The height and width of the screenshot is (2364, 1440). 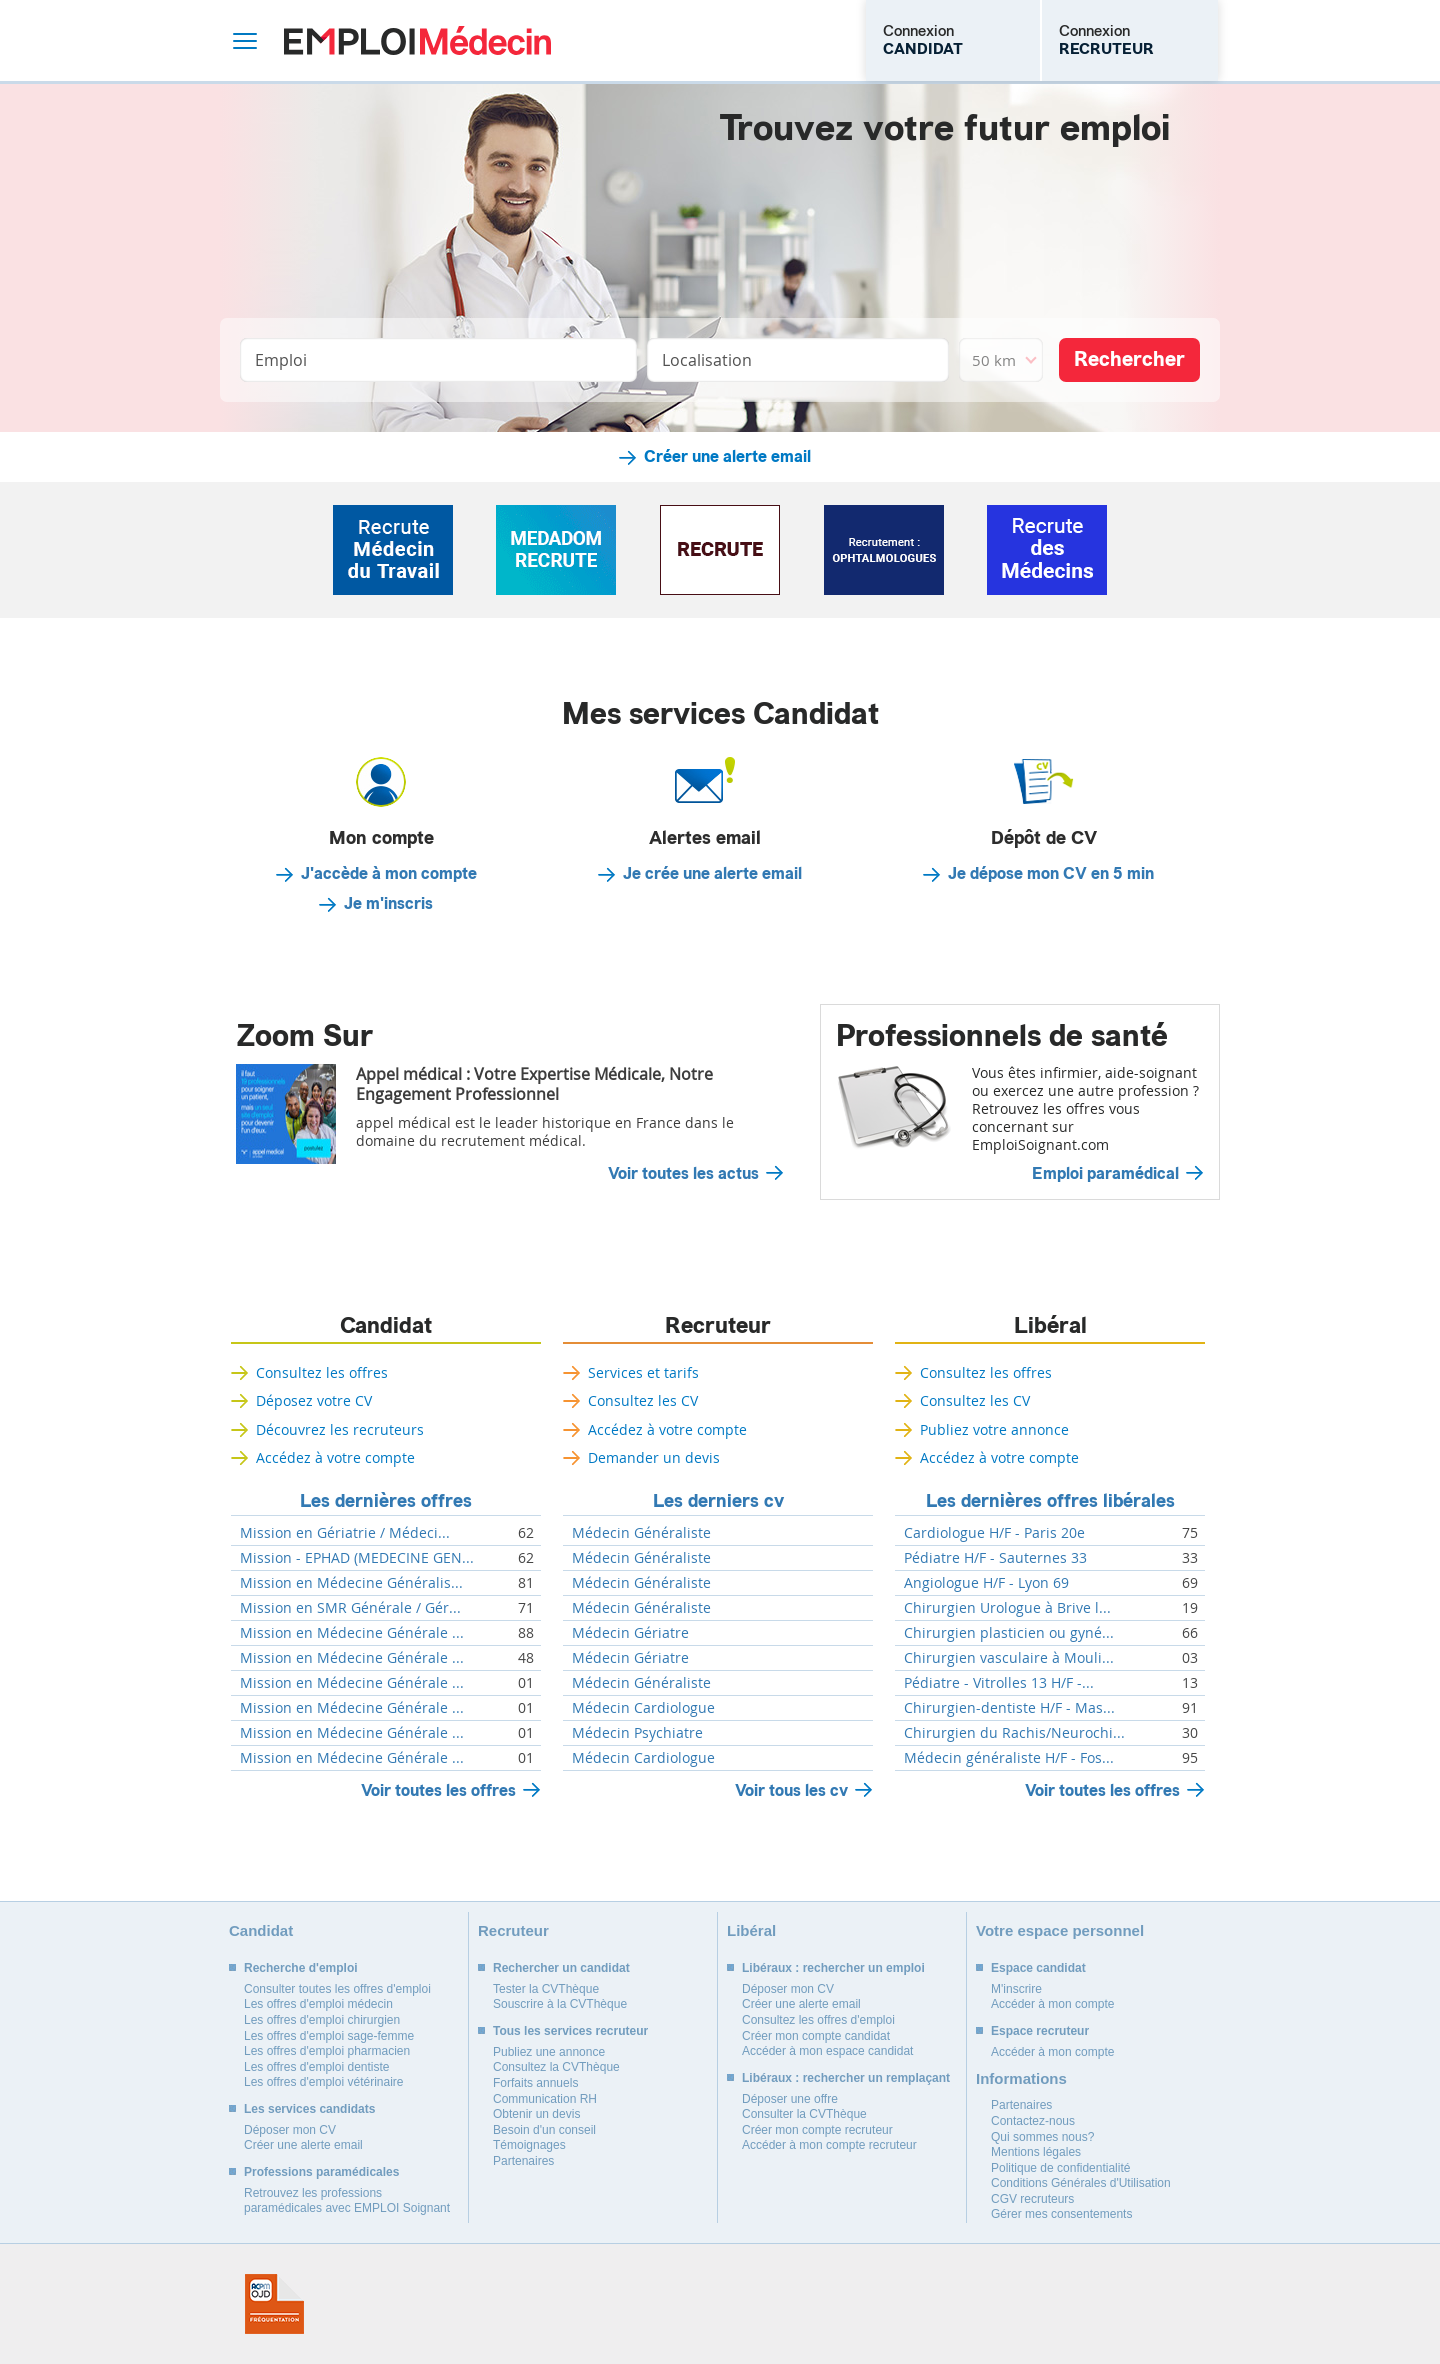 I want to click on Mission en SMR Générale / Gér..., so click(x=350, y=1608).